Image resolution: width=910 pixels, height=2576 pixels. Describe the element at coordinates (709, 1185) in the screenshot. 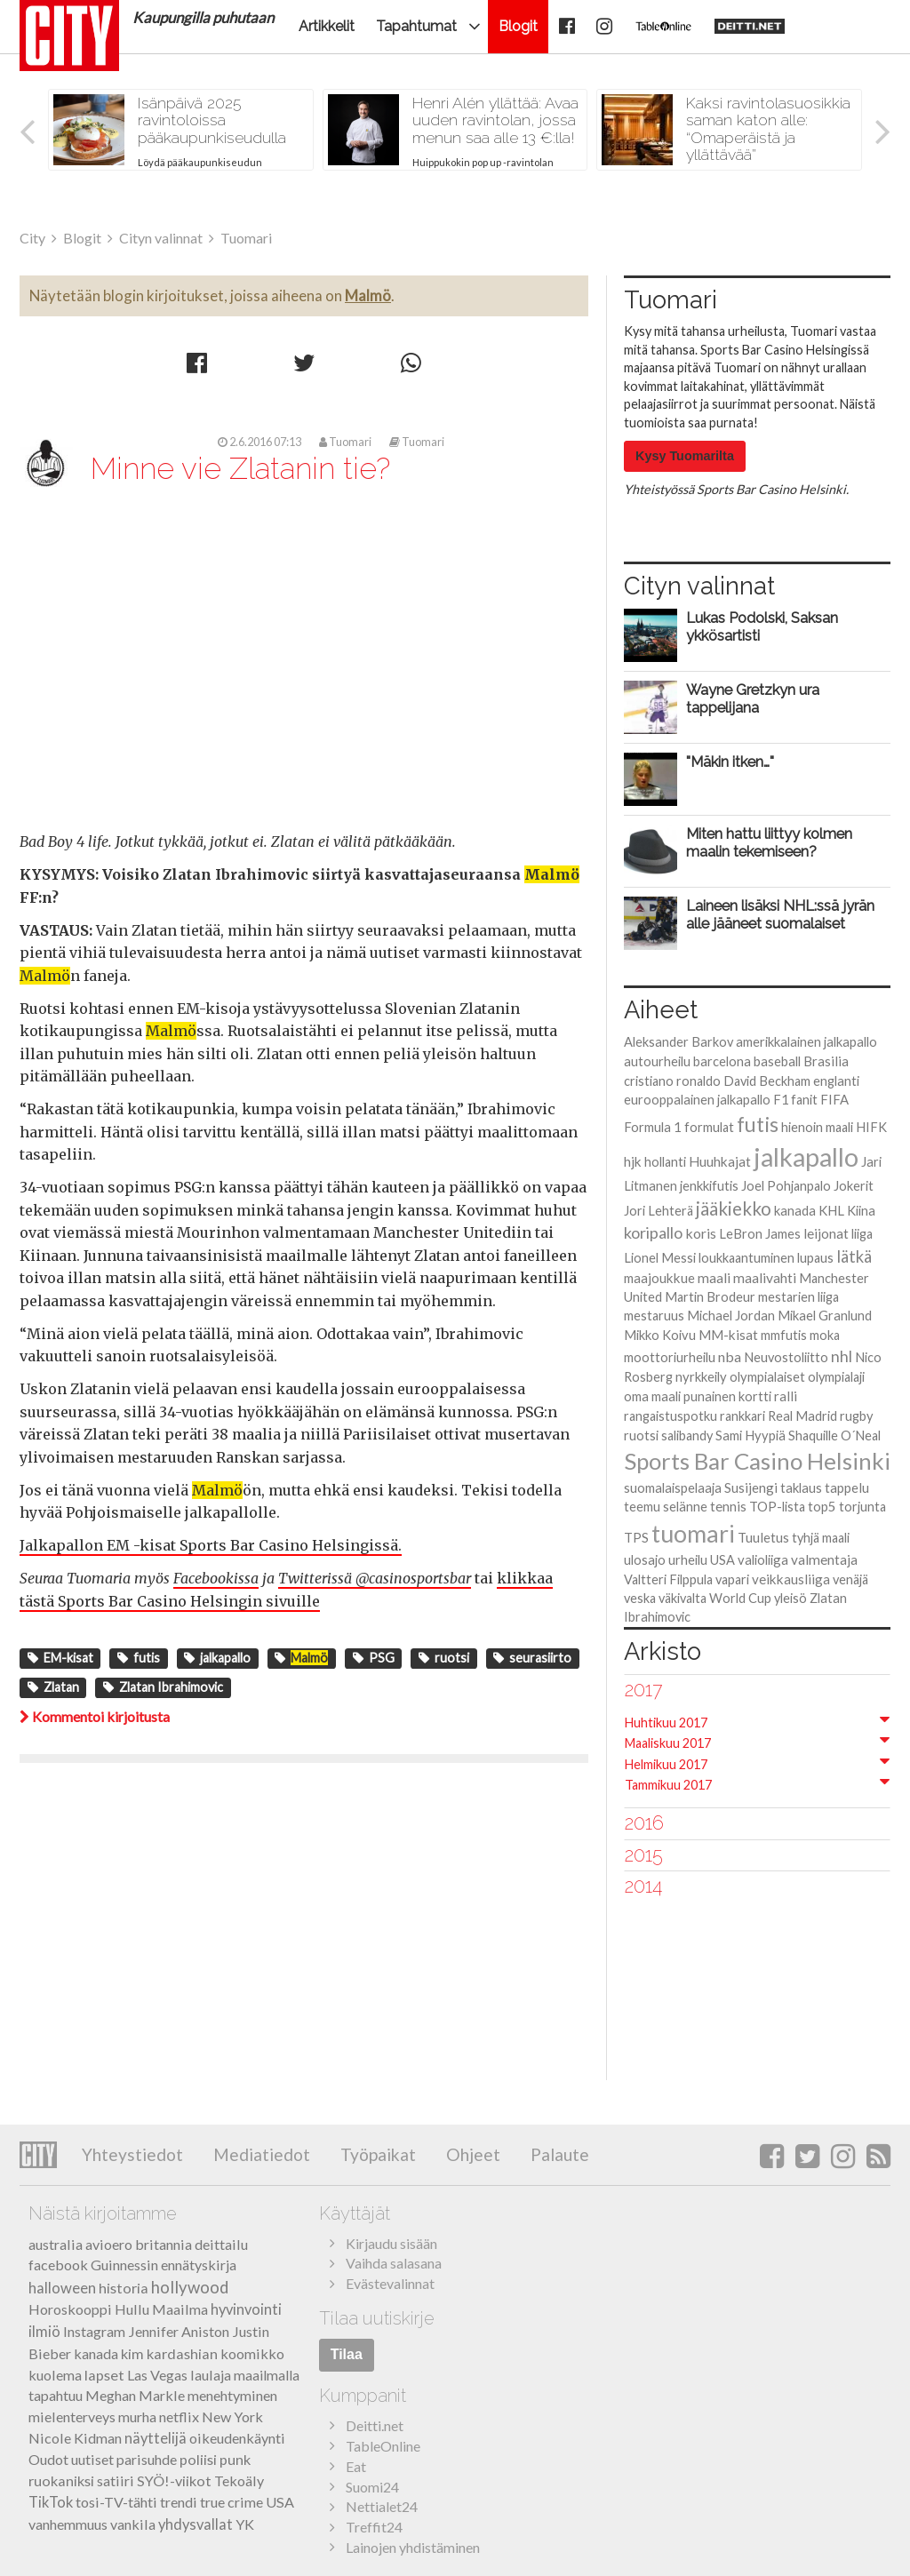

I see `jenkkifutis` at that location.